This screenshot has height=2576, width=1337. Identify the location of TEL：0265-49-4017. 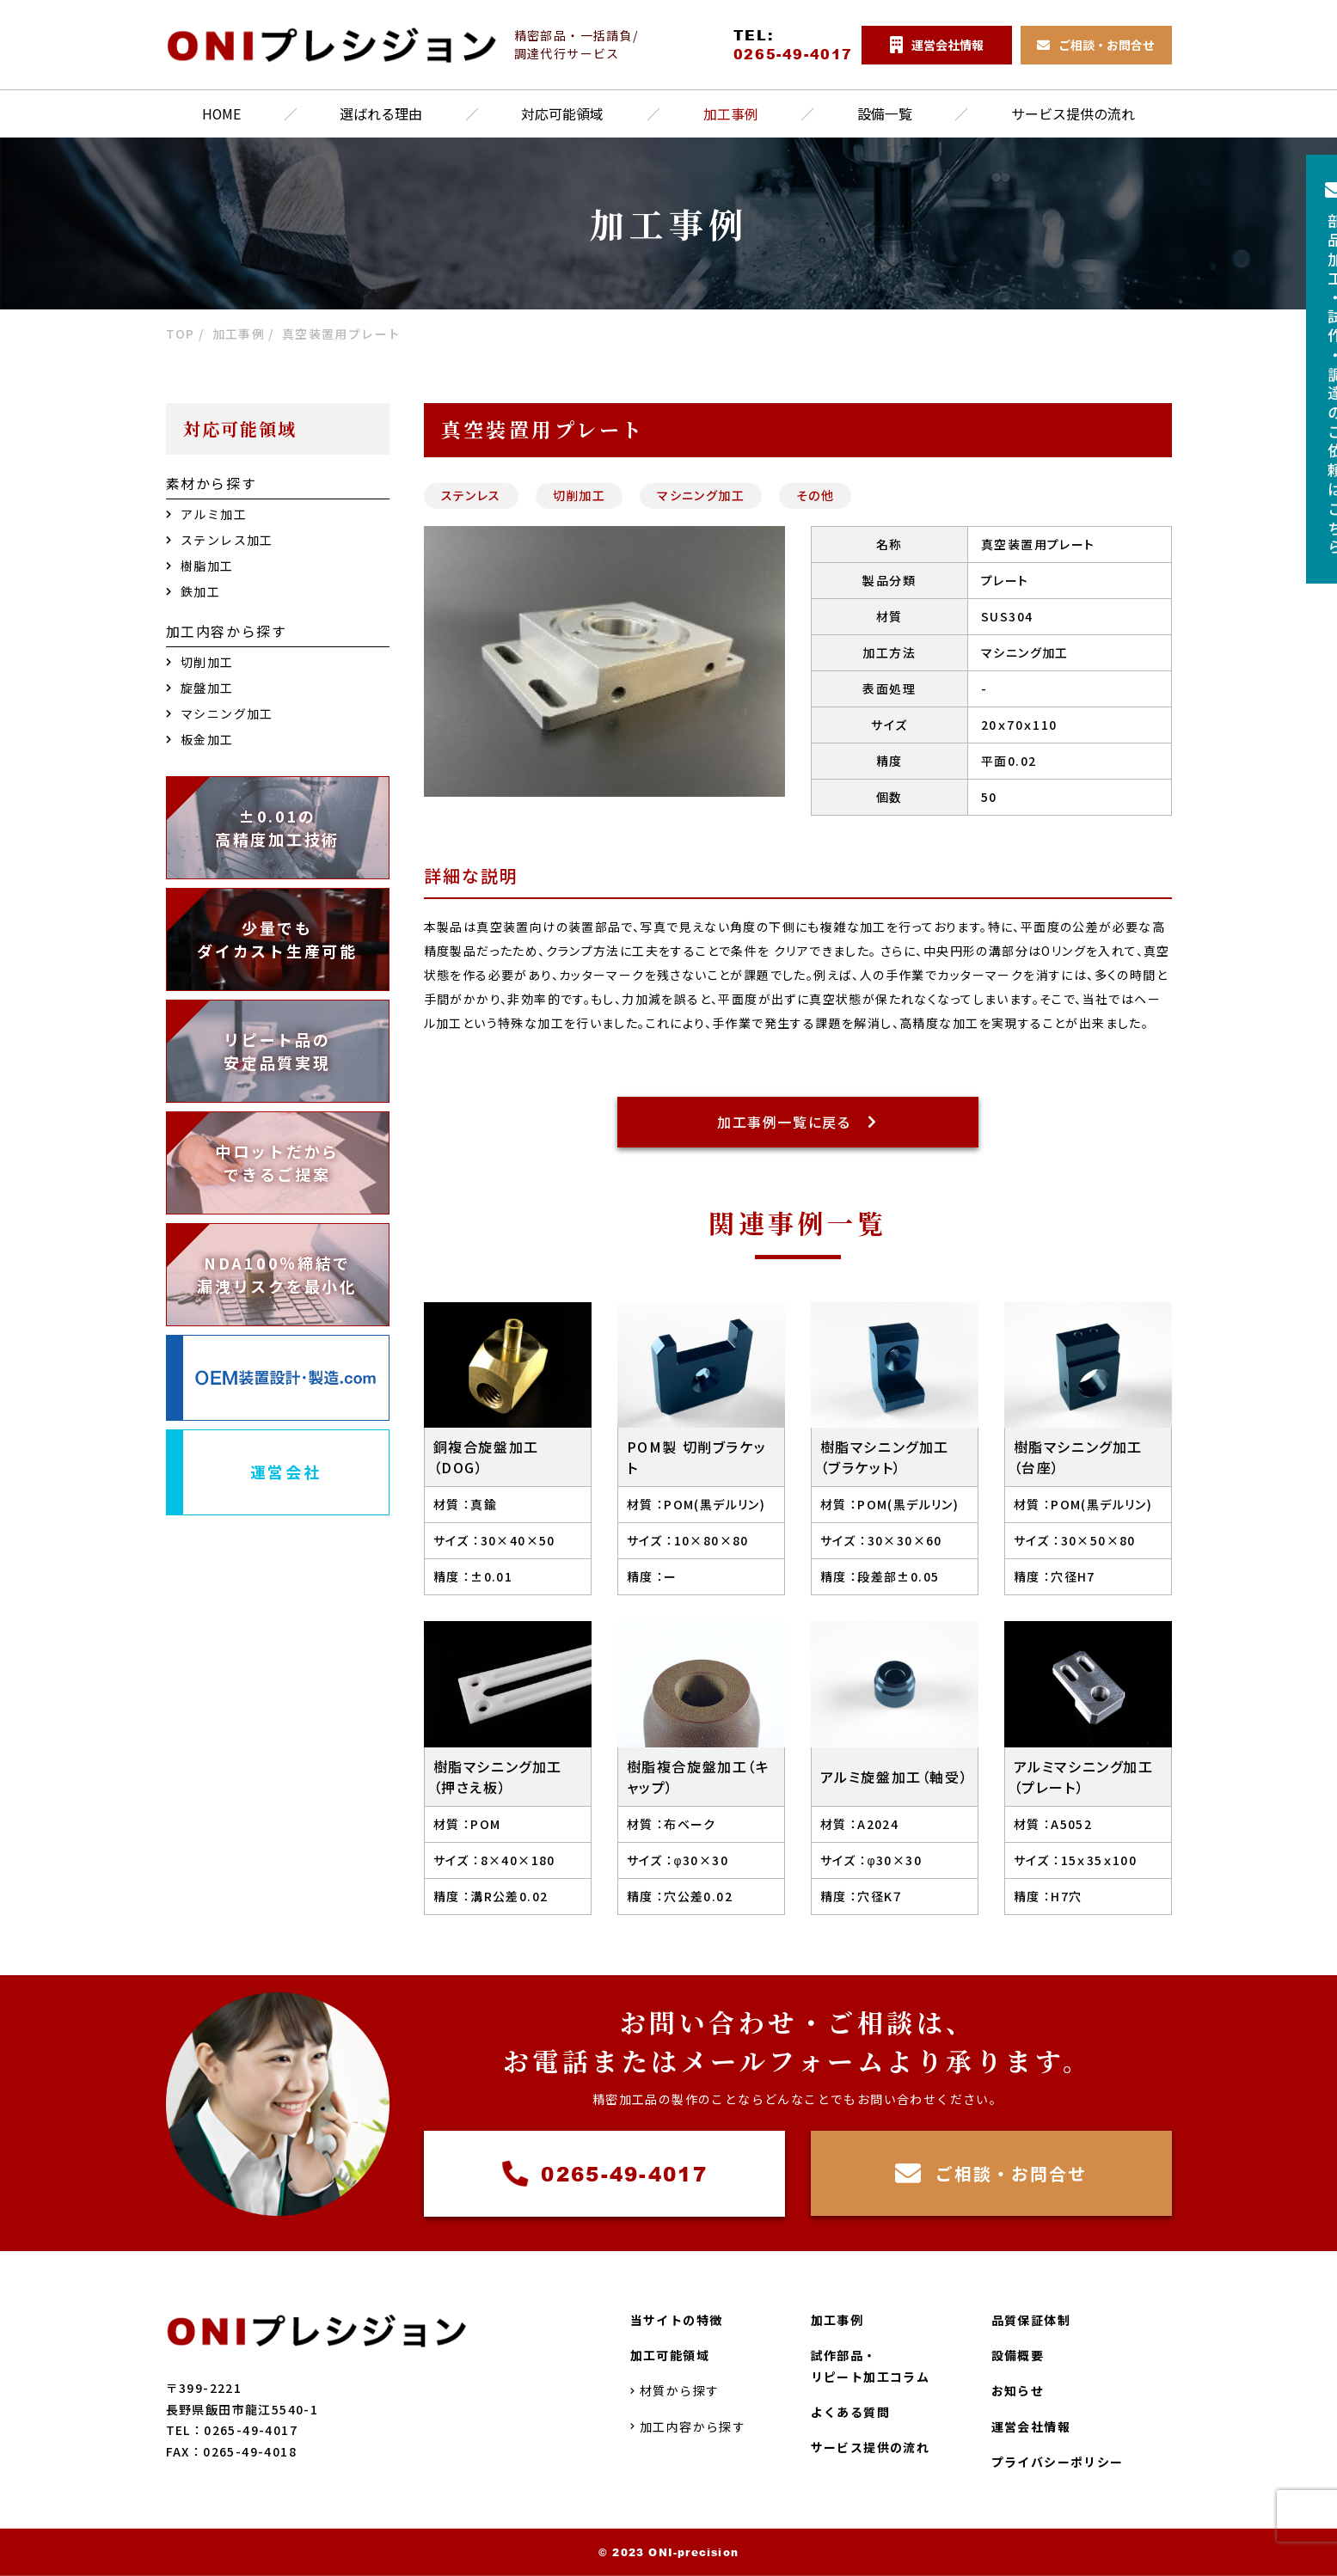
(231, 2429).